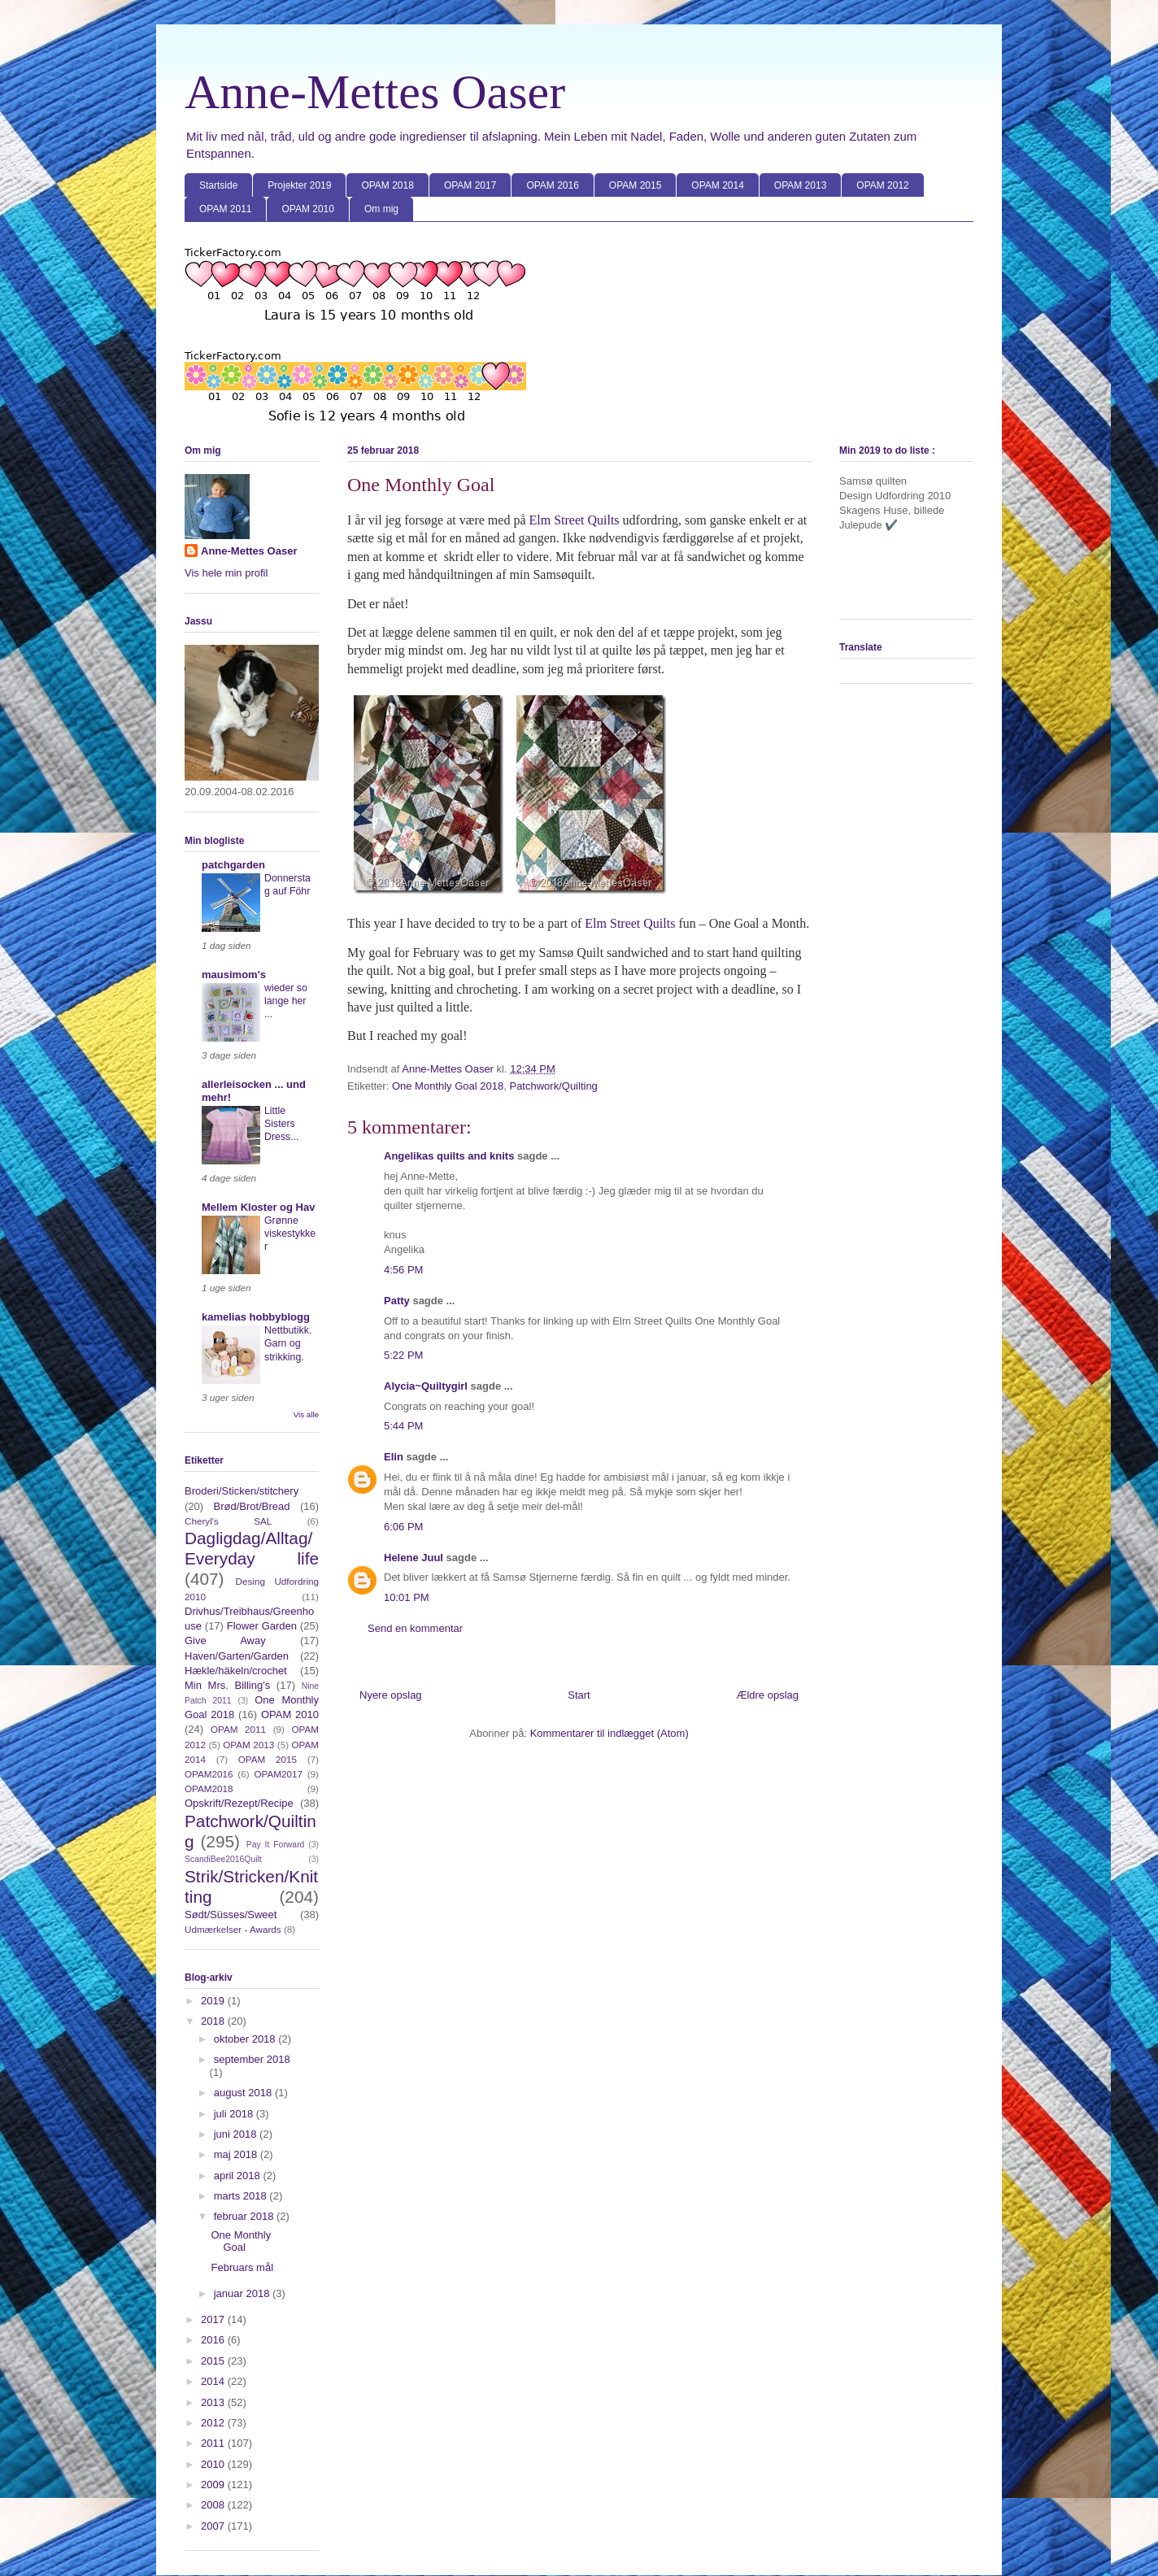  What do you see at coordinates (281, 1123) in the screenshot?
I see `Little Sisters Dress...` at bounding box center [281, 1123].